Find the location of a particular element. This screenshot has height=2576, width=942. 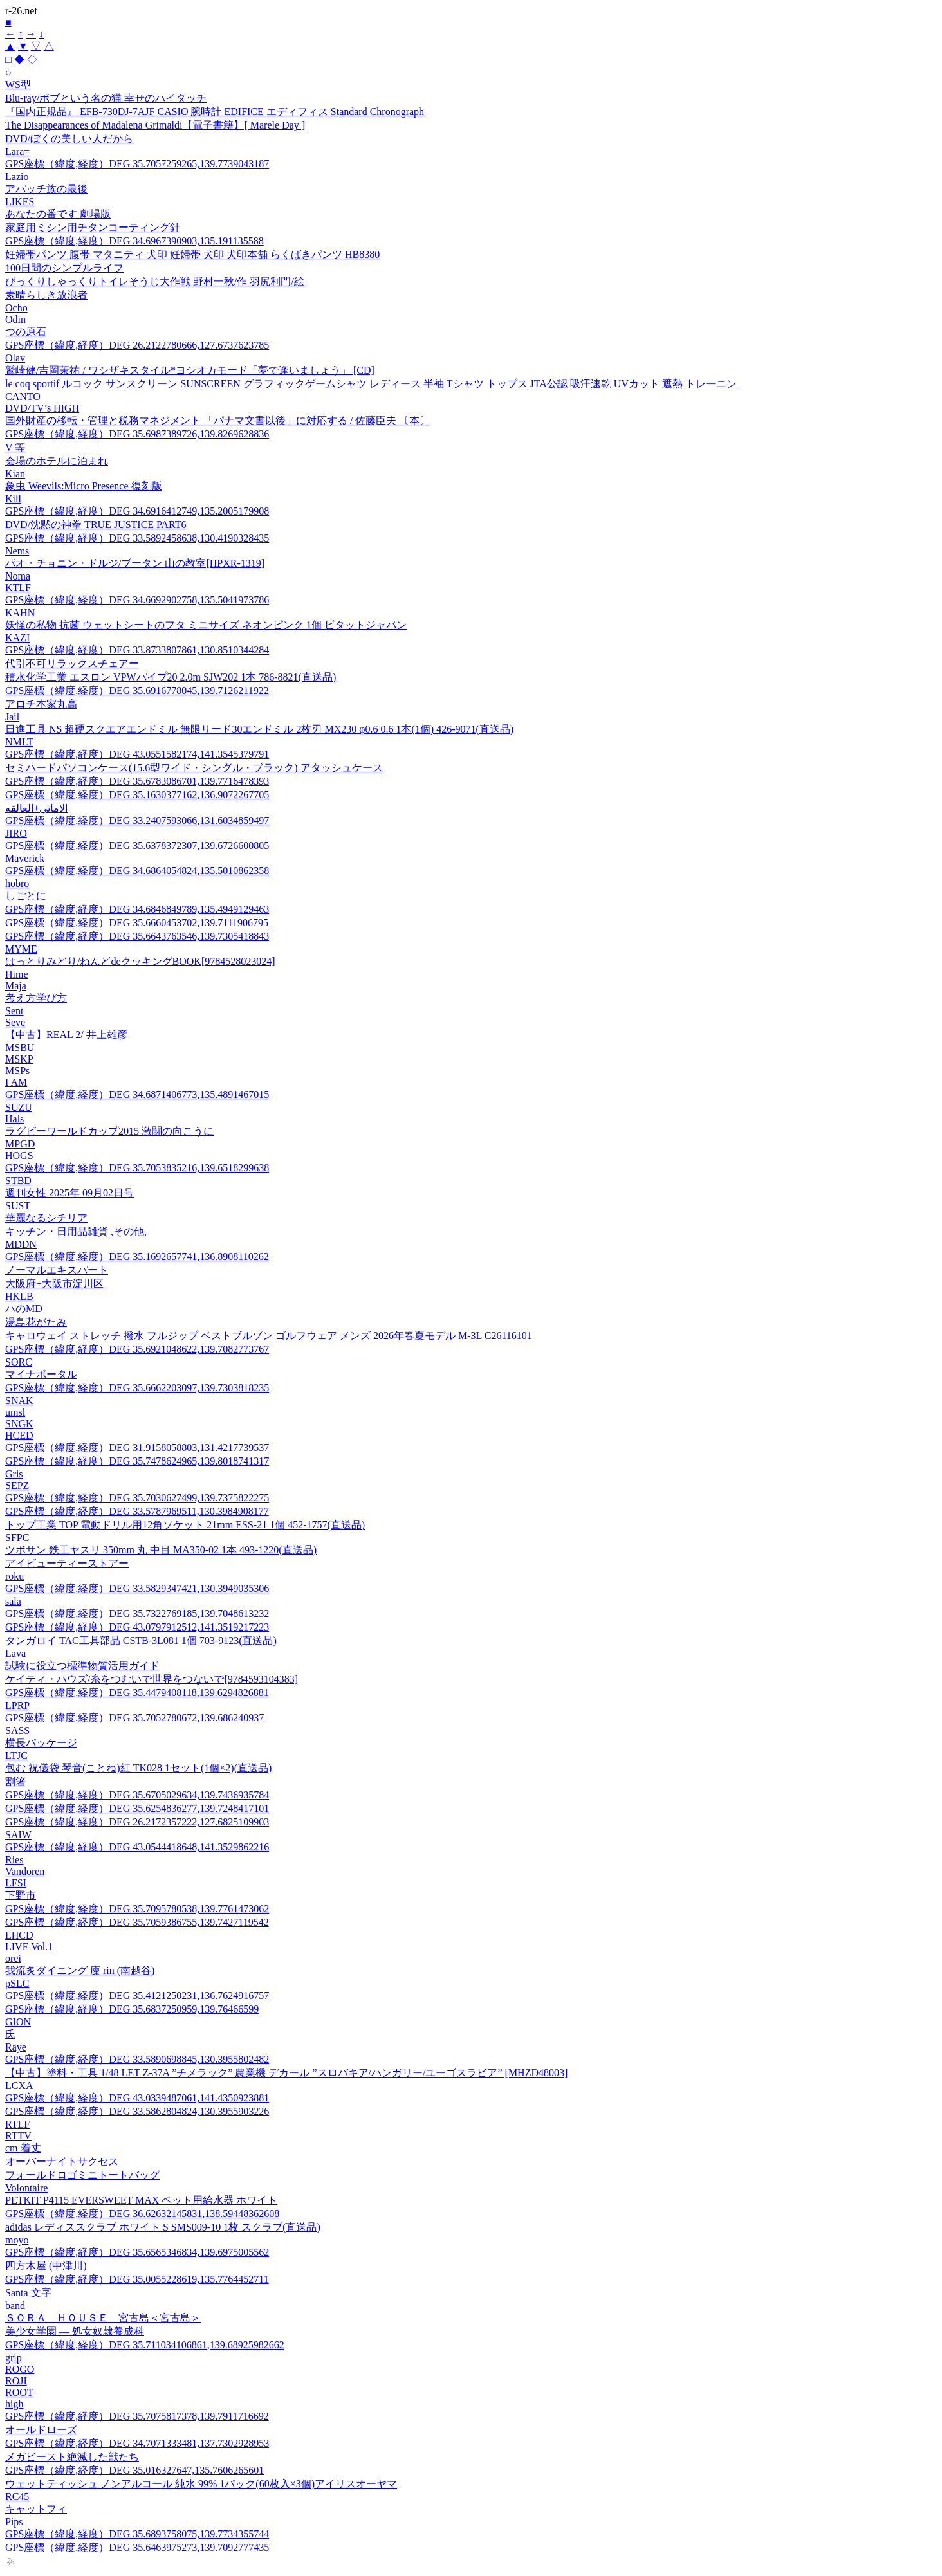

Ries is located at coordinates (14, 1859).